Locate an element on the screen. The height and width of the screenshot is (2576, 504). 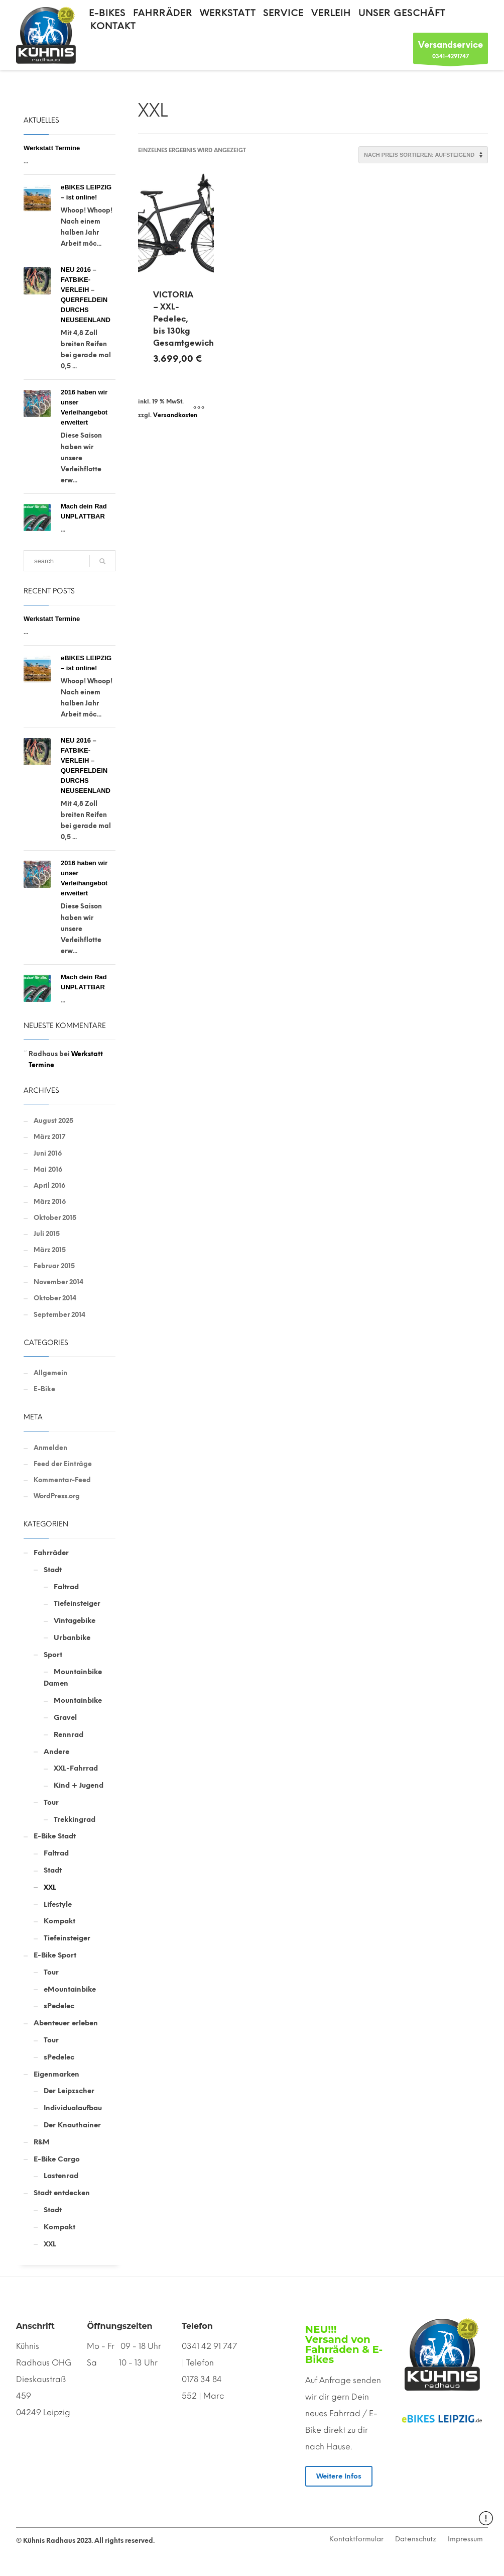
0341-4291747 is located at coordinates (450, 51).